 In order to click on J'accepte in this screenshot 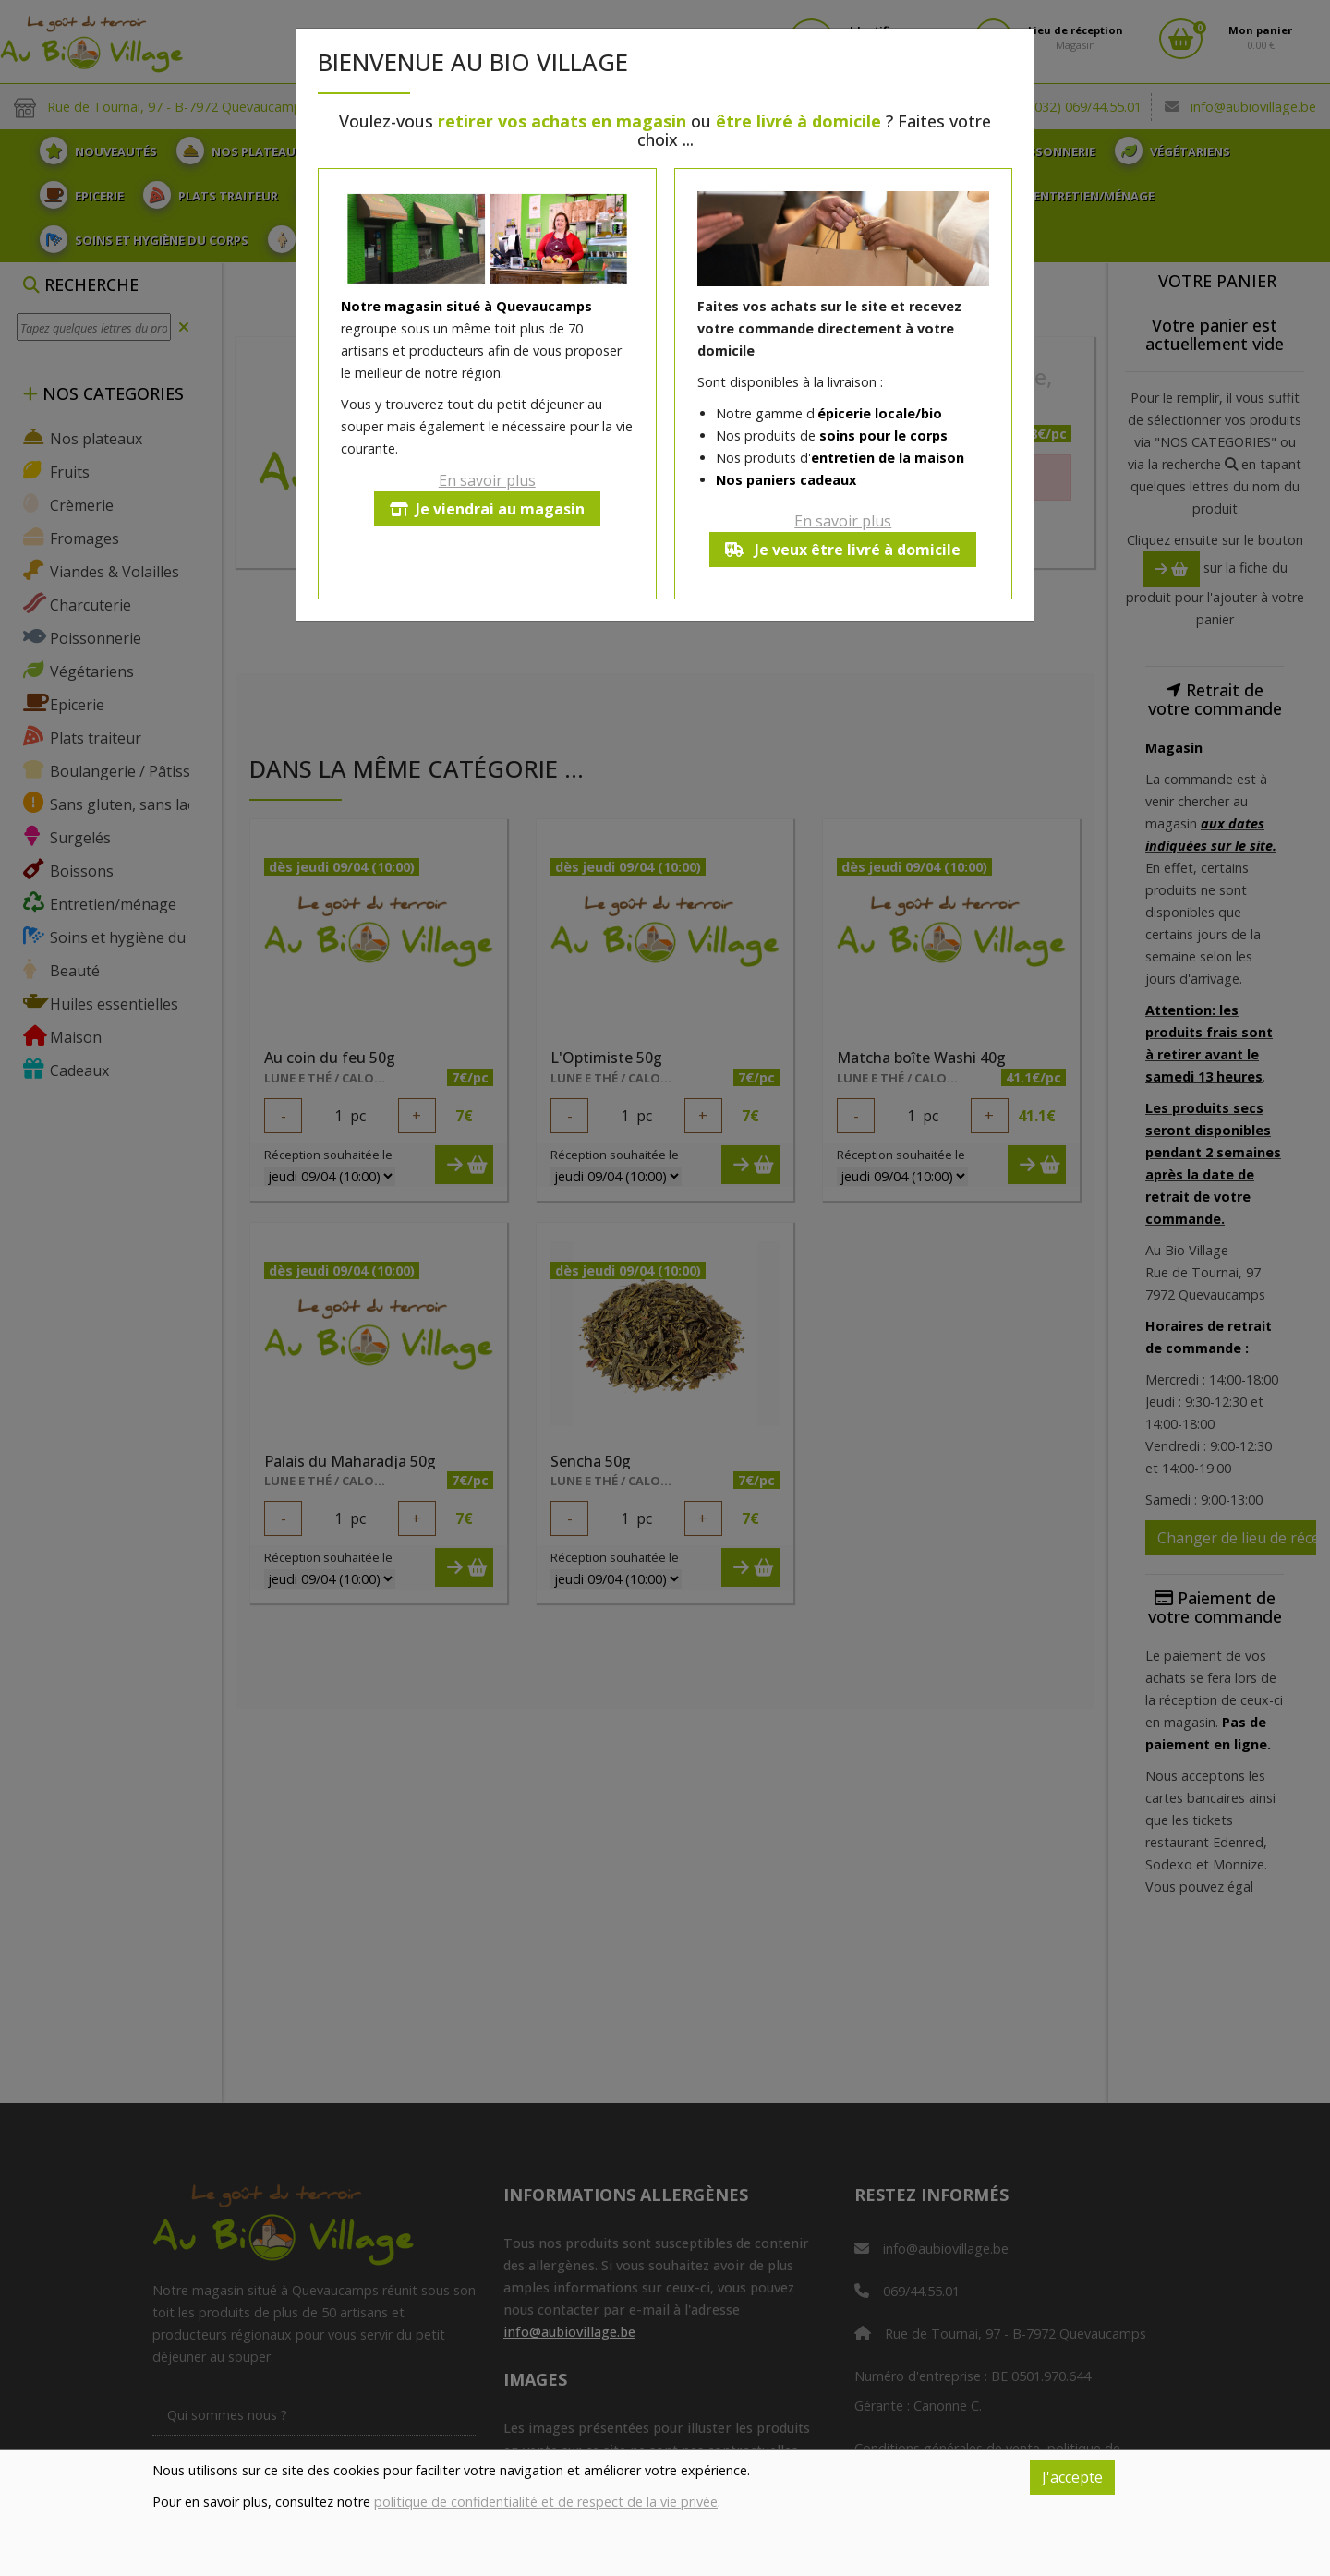, I will do `click(1072, 2477)`.